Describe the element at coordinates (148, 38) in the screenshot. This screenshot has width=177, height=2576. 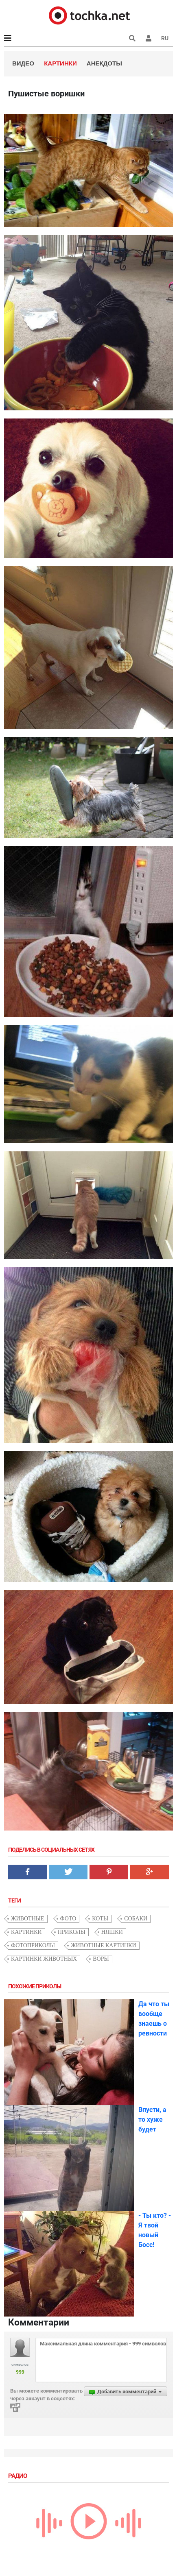
I see `[button]` at that location.